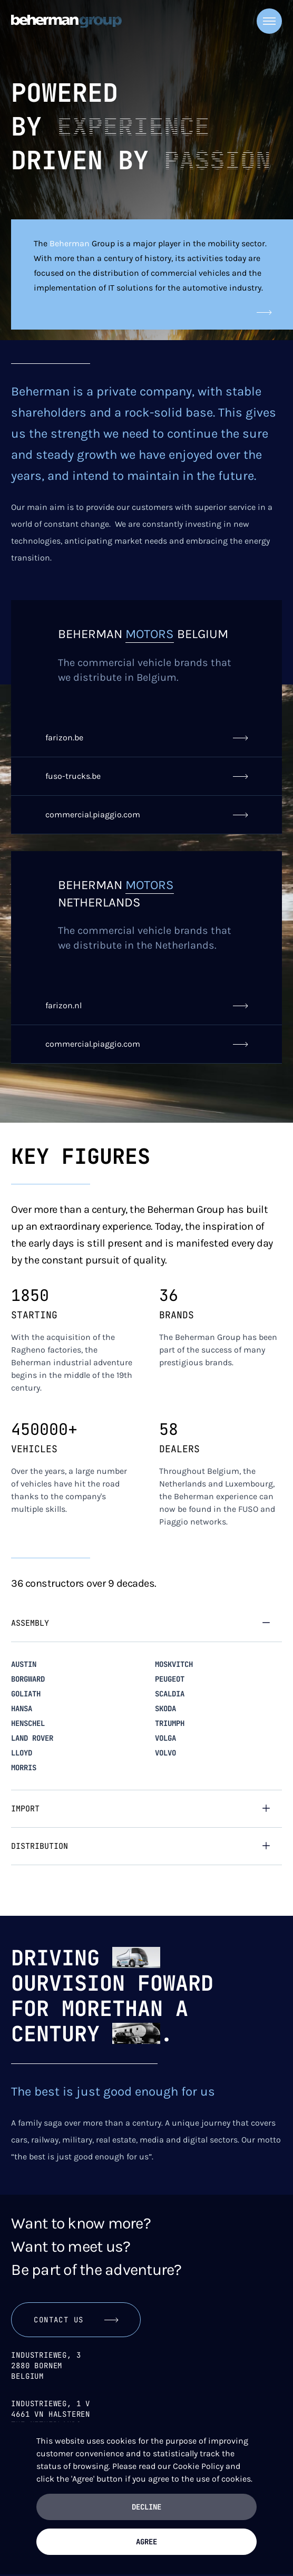 Image resolution: width=293 pixels, height=2576 pixels. Describe the element at coordinates (30, 1623) in the screenshot. I see `Assembly` at that location.